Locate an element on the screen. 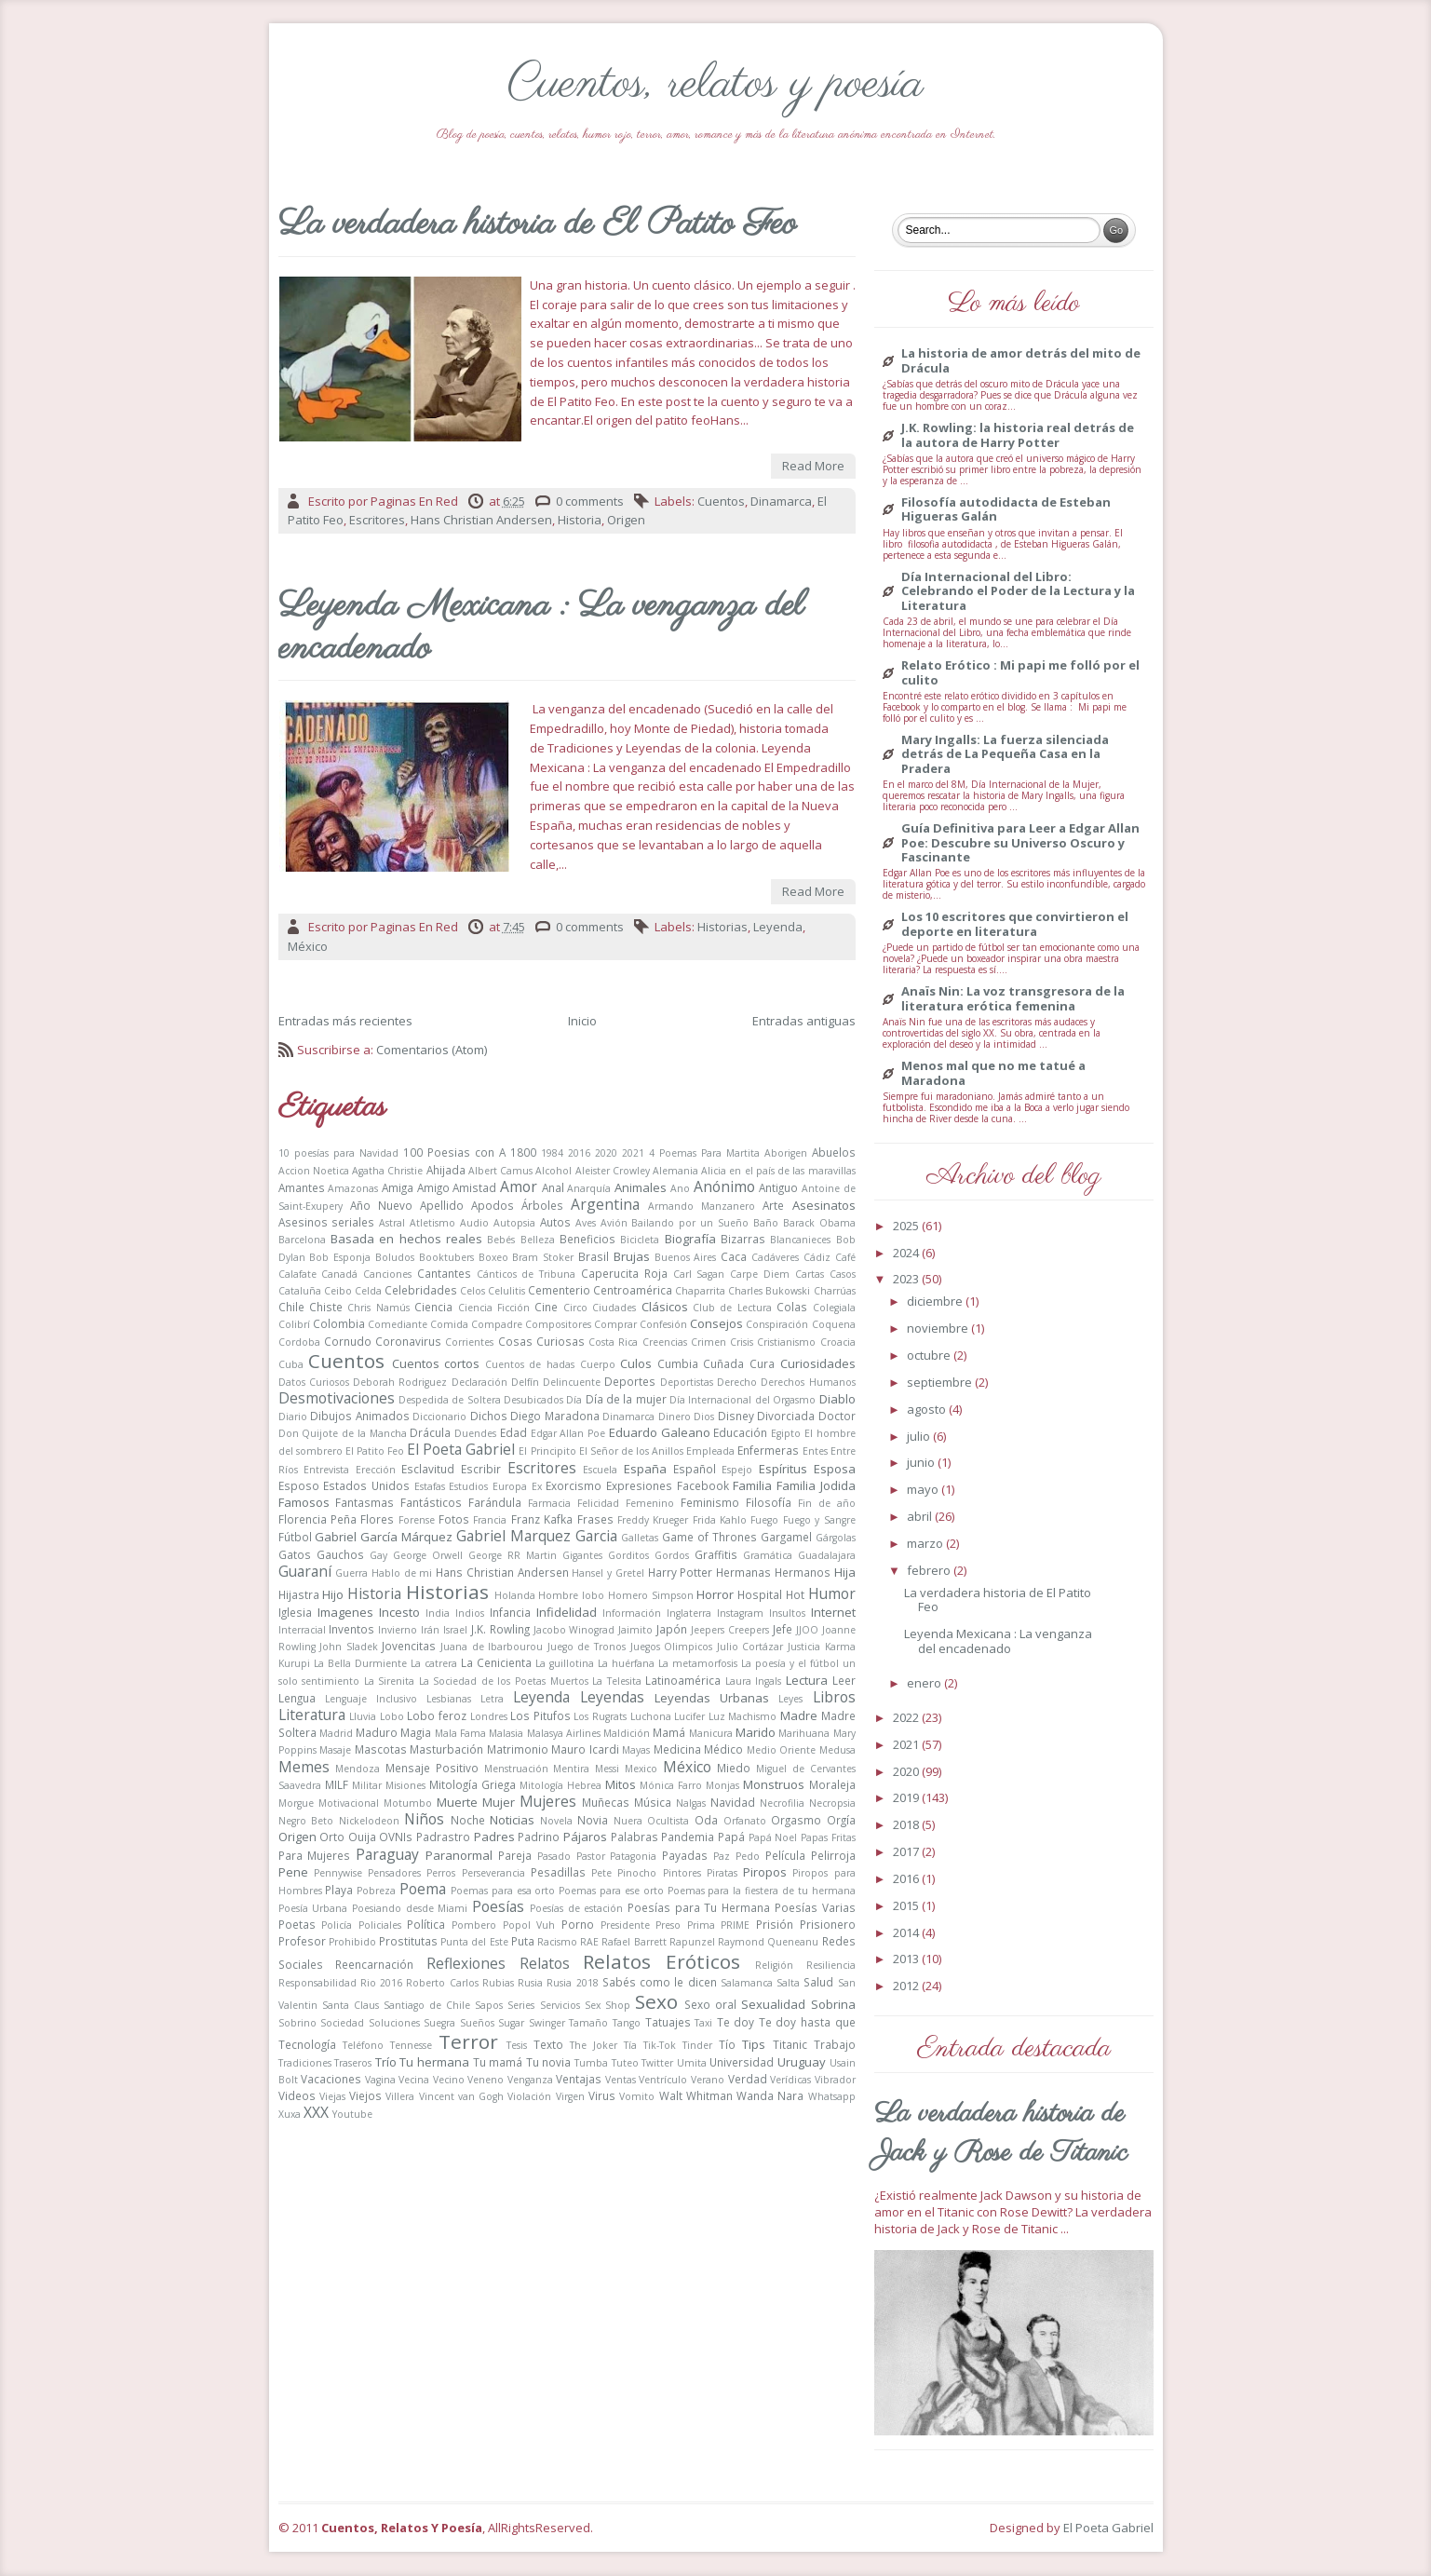  Hombre lobo is located at coordinates (571, 1595).